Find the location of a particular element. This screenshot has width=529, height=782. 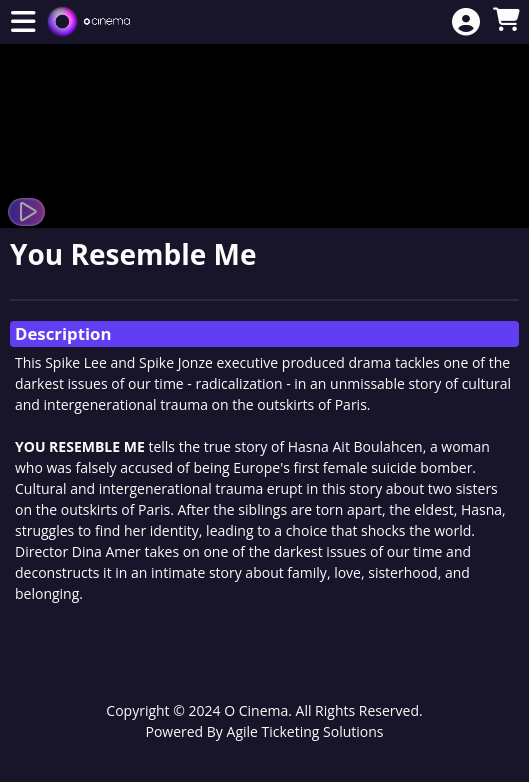

[Watch Trailer] is located at coordinates (26, 212).